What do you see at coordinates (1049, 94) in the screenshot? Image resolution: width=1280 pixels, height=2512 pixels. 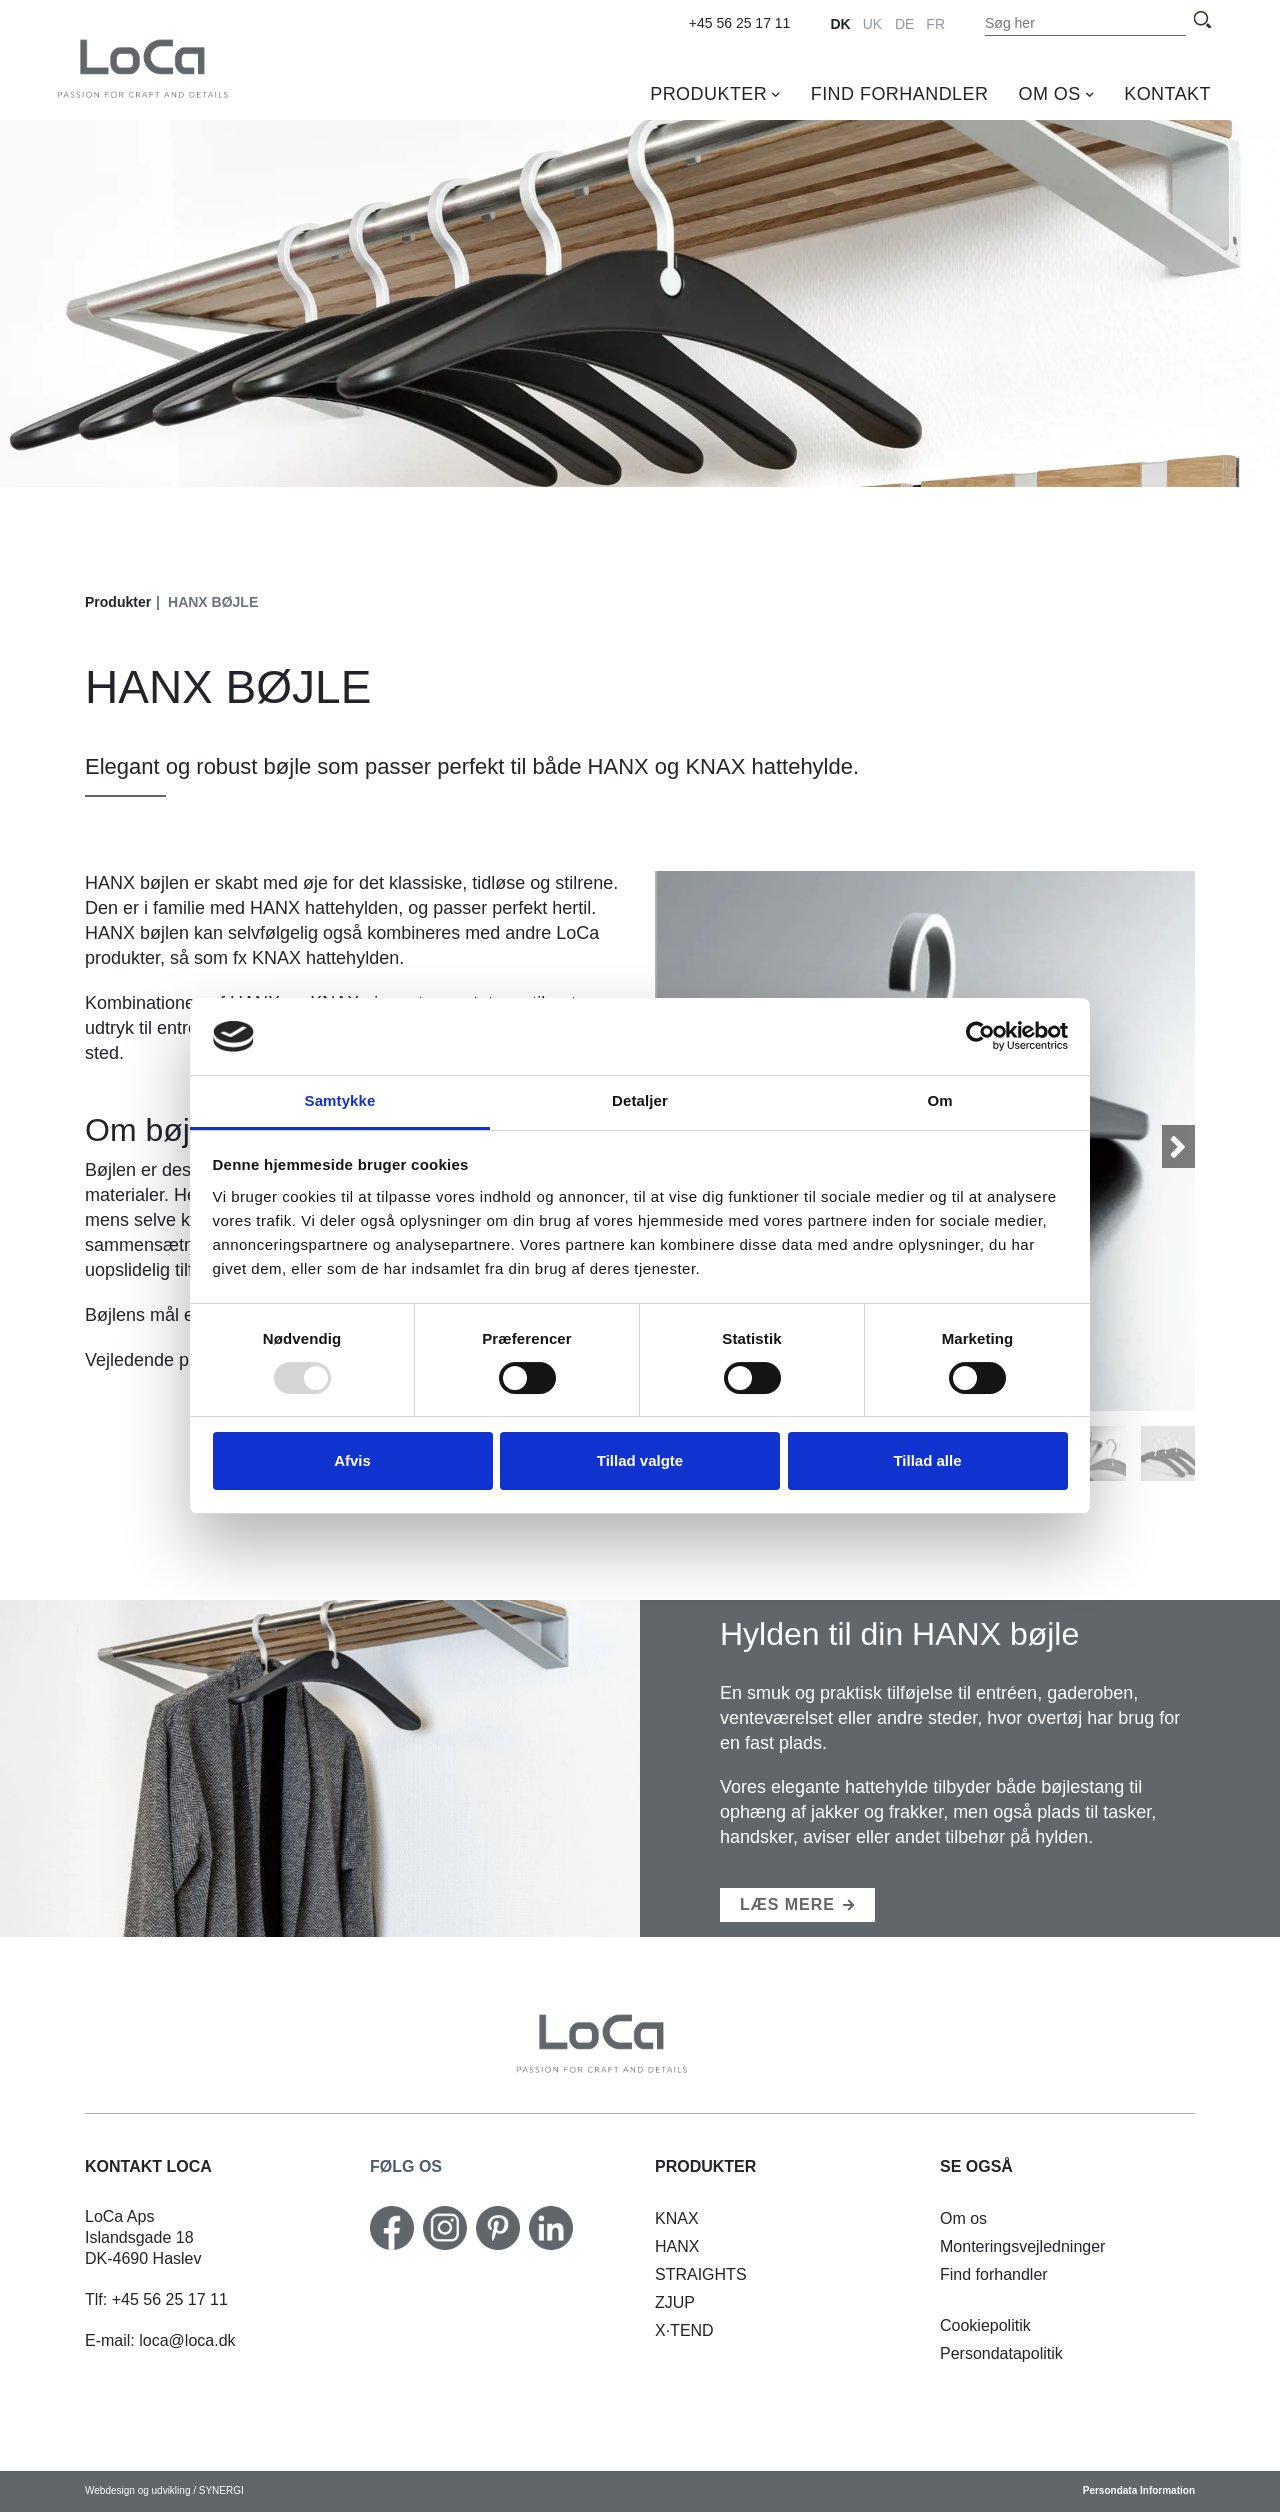 I see `Om os` at bounding box center [1049, 94].